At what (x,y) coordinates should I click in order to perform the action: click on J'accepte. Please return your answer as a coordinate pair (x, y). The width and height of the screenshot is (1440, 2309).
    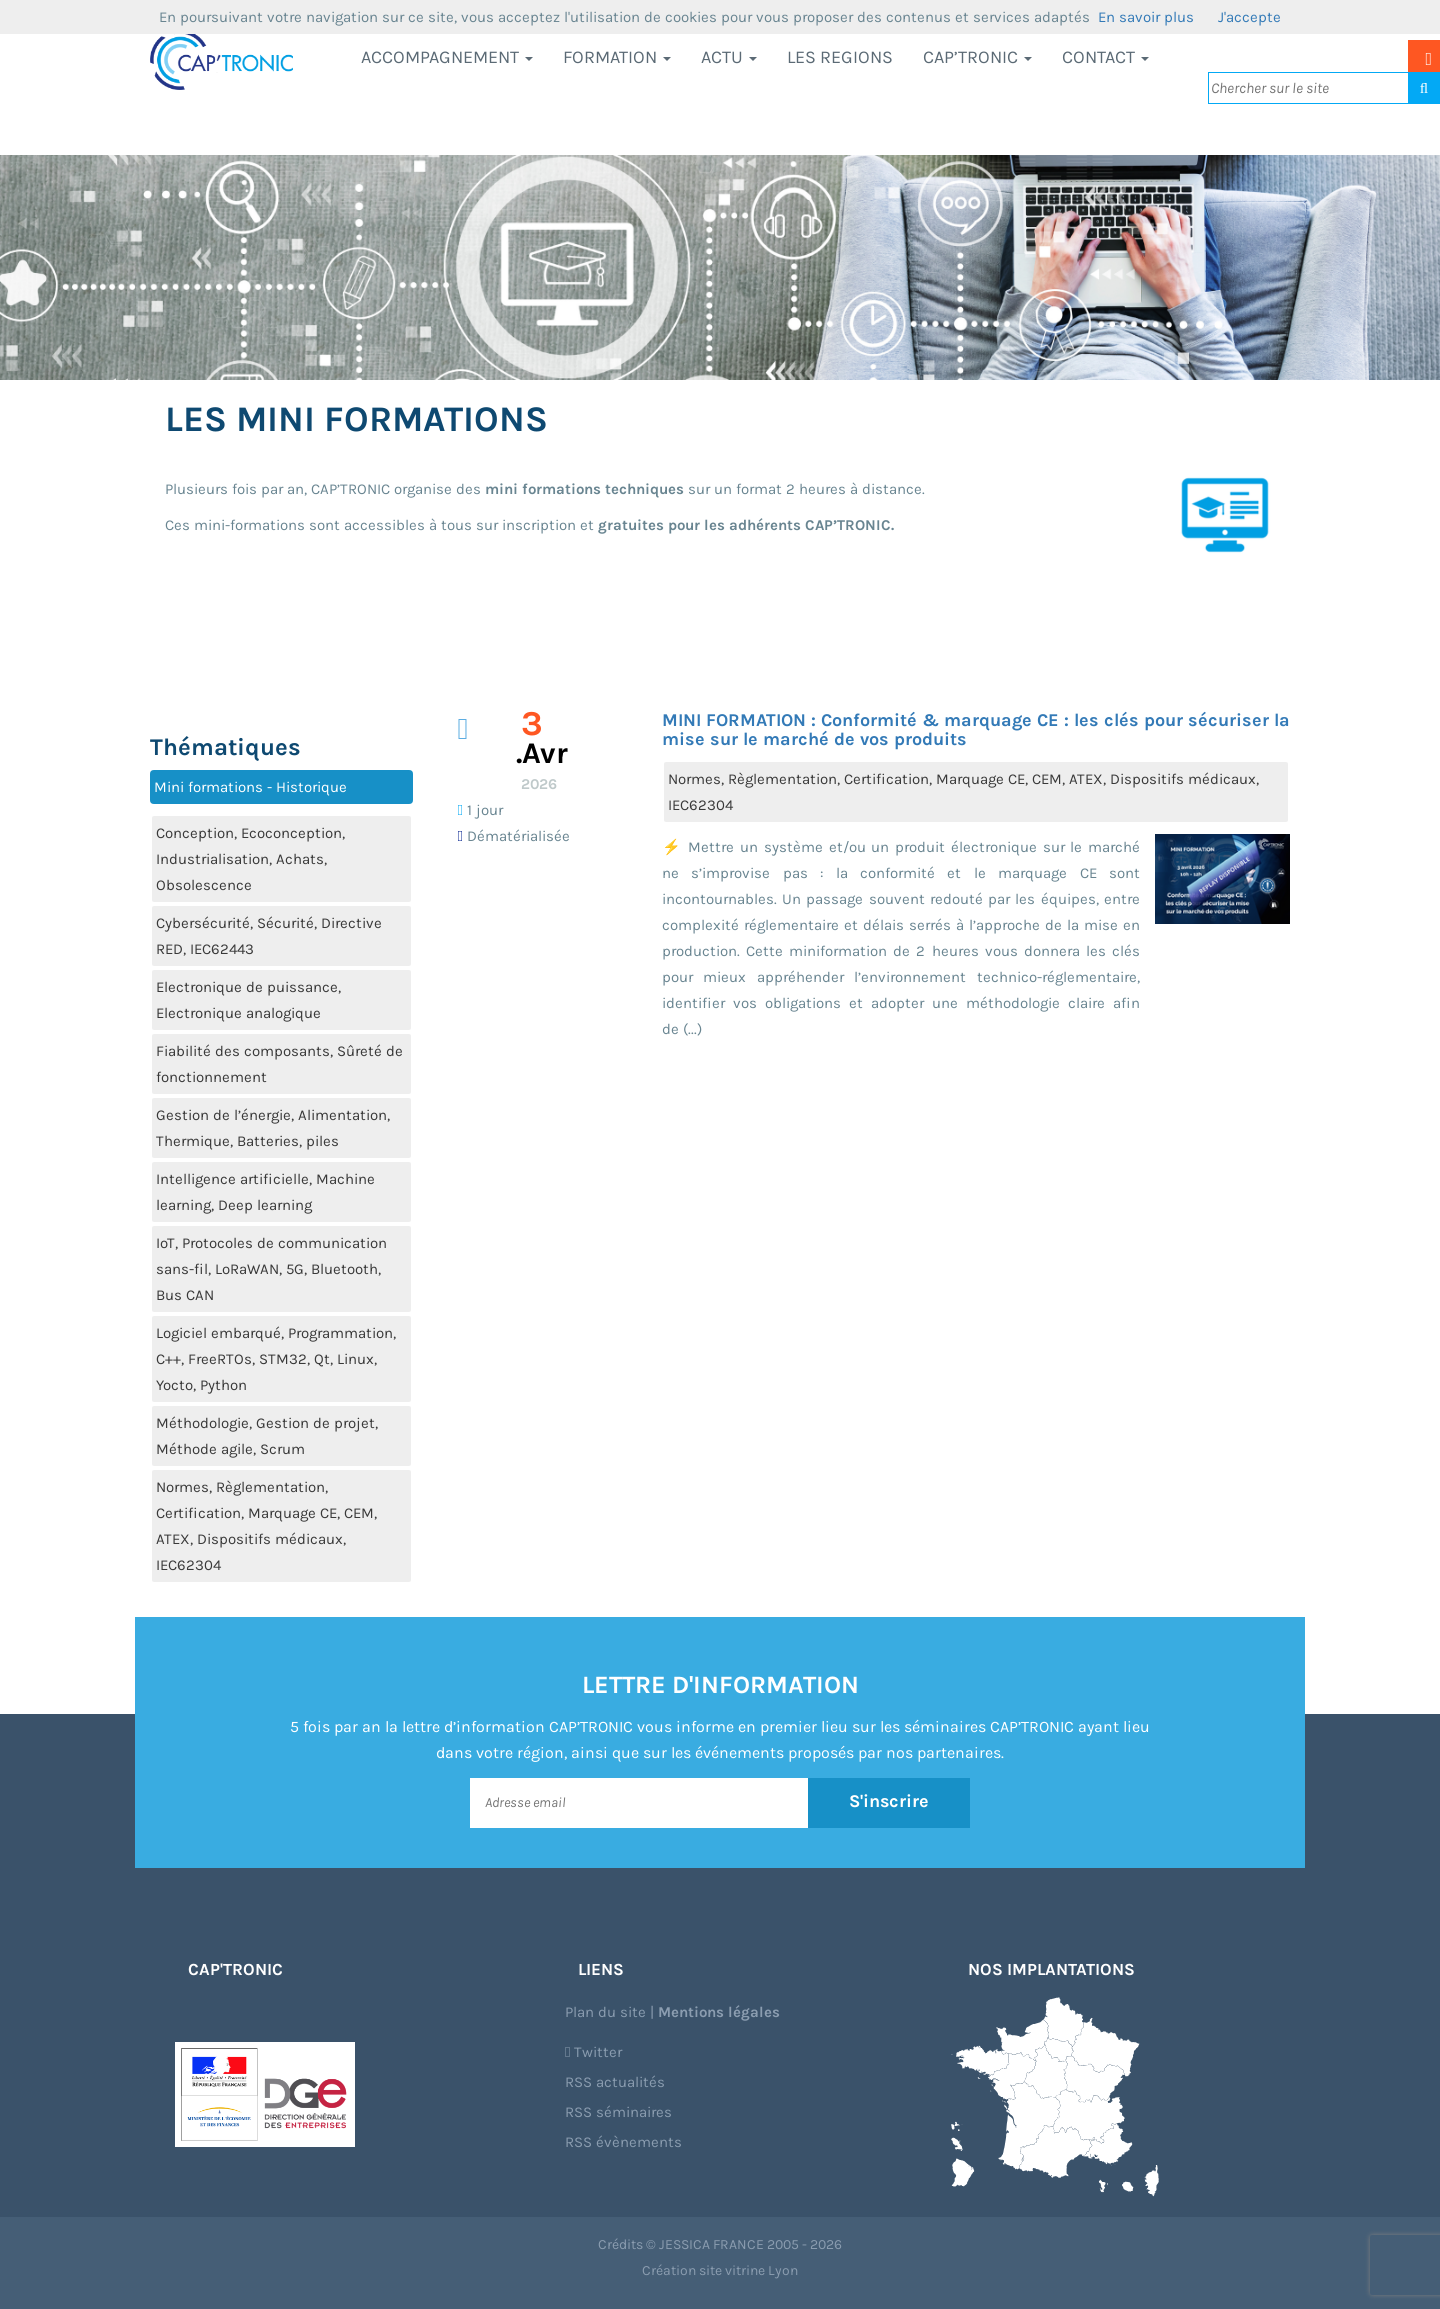
    Looking at the image, I should click on (1249, 17).